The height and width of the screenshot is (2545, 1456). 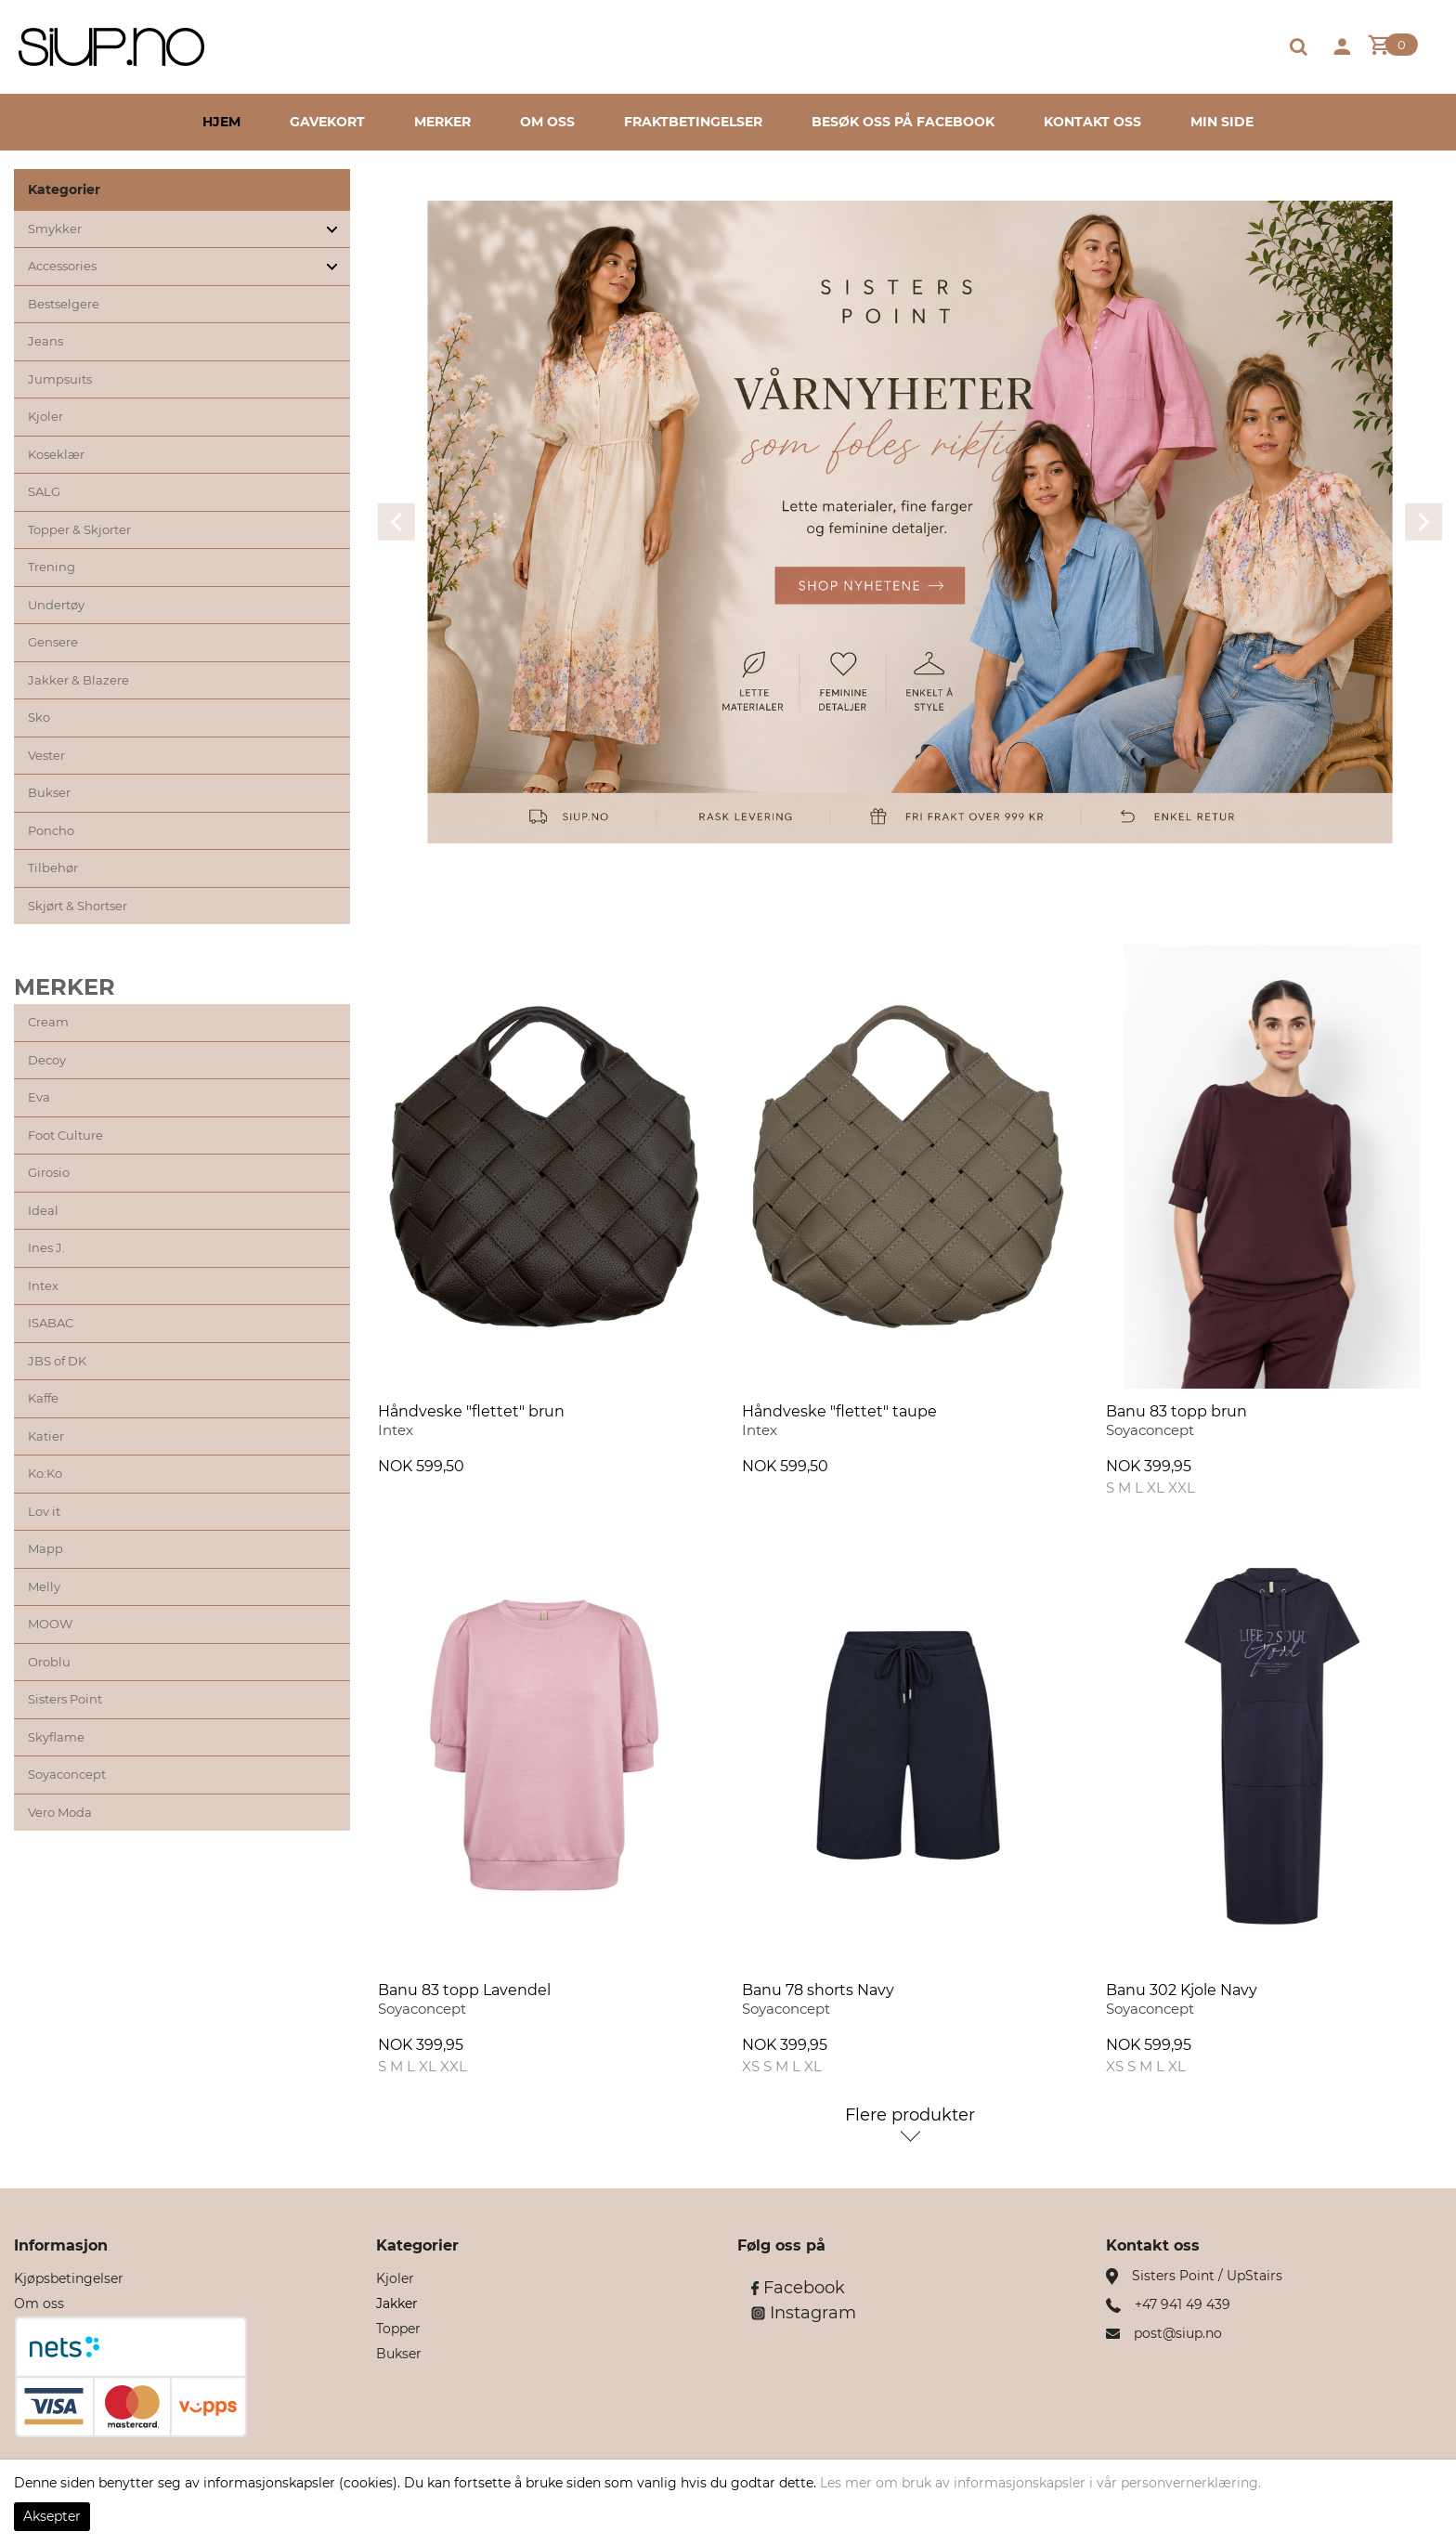 I want to click on Girosio, so click(x=49, y=1172).